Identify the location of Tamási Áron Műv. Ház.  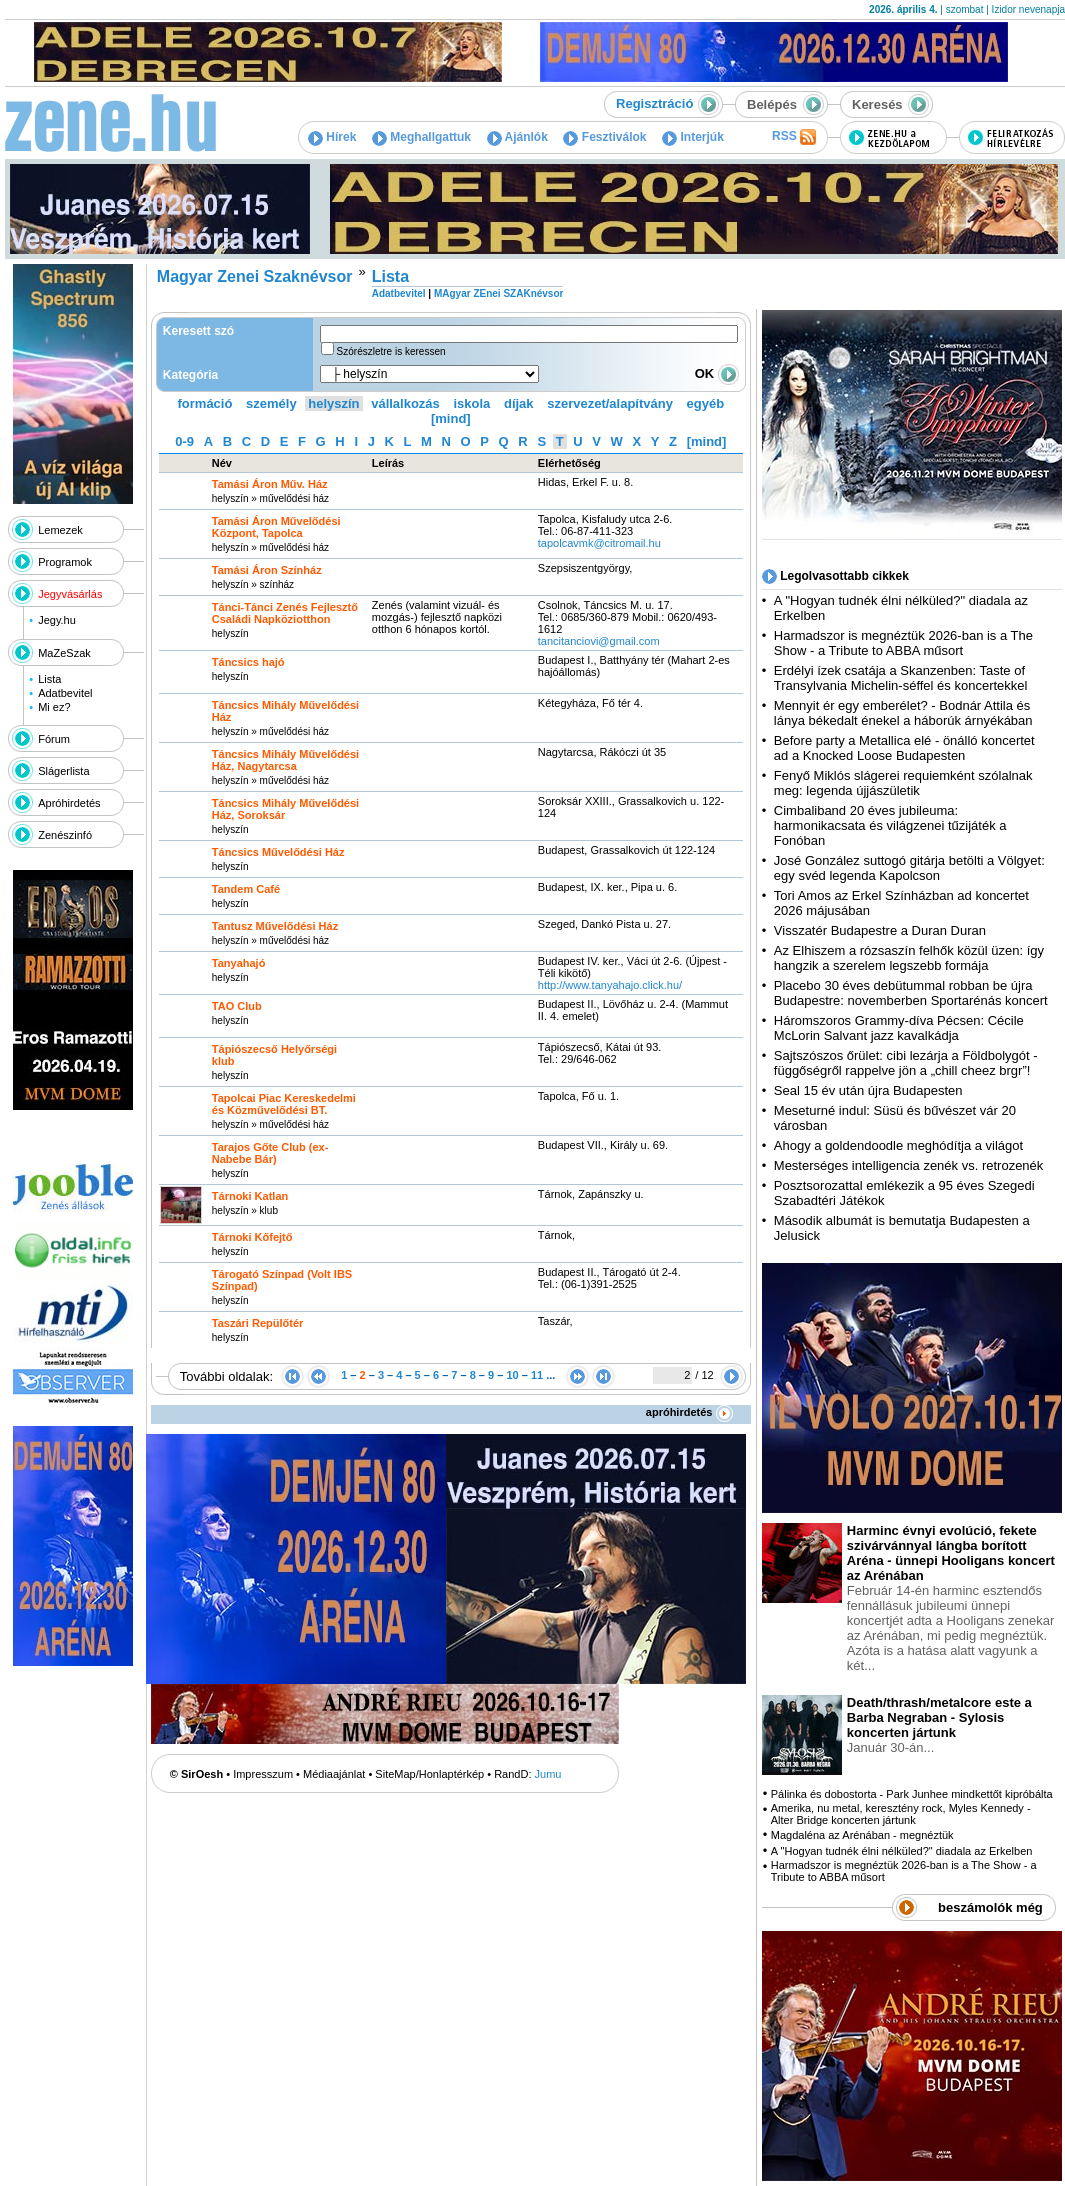
(270, 484).